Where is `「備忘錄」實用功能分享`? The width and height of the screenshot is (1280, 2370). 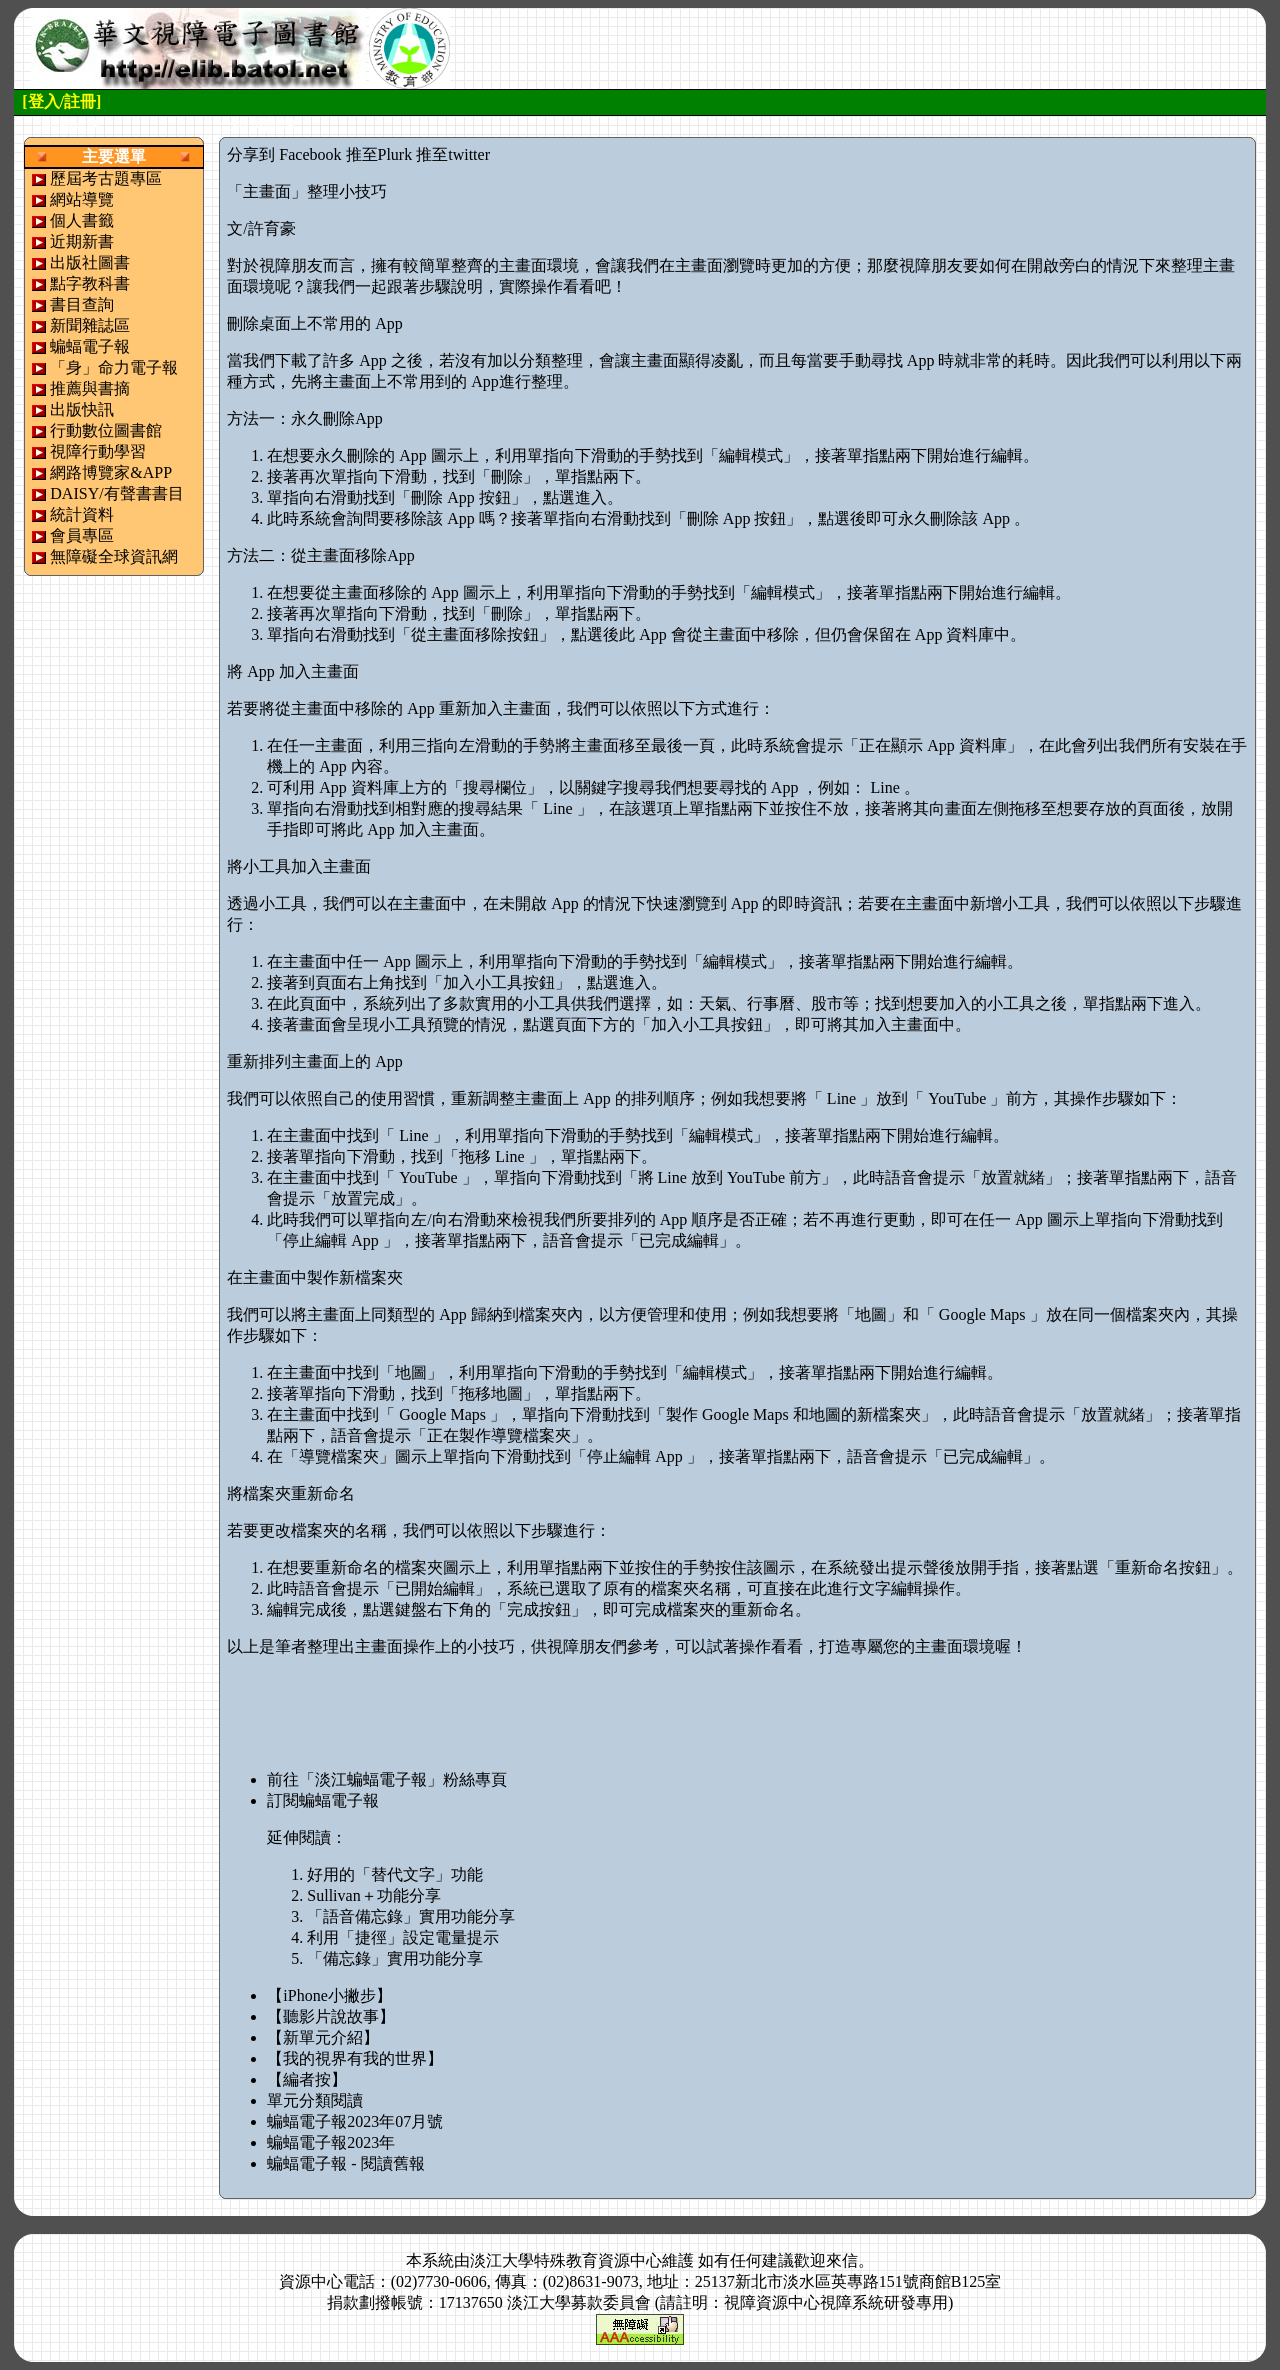
「備忘錄」實用功能分享 is located at coordinates (395, 1958).